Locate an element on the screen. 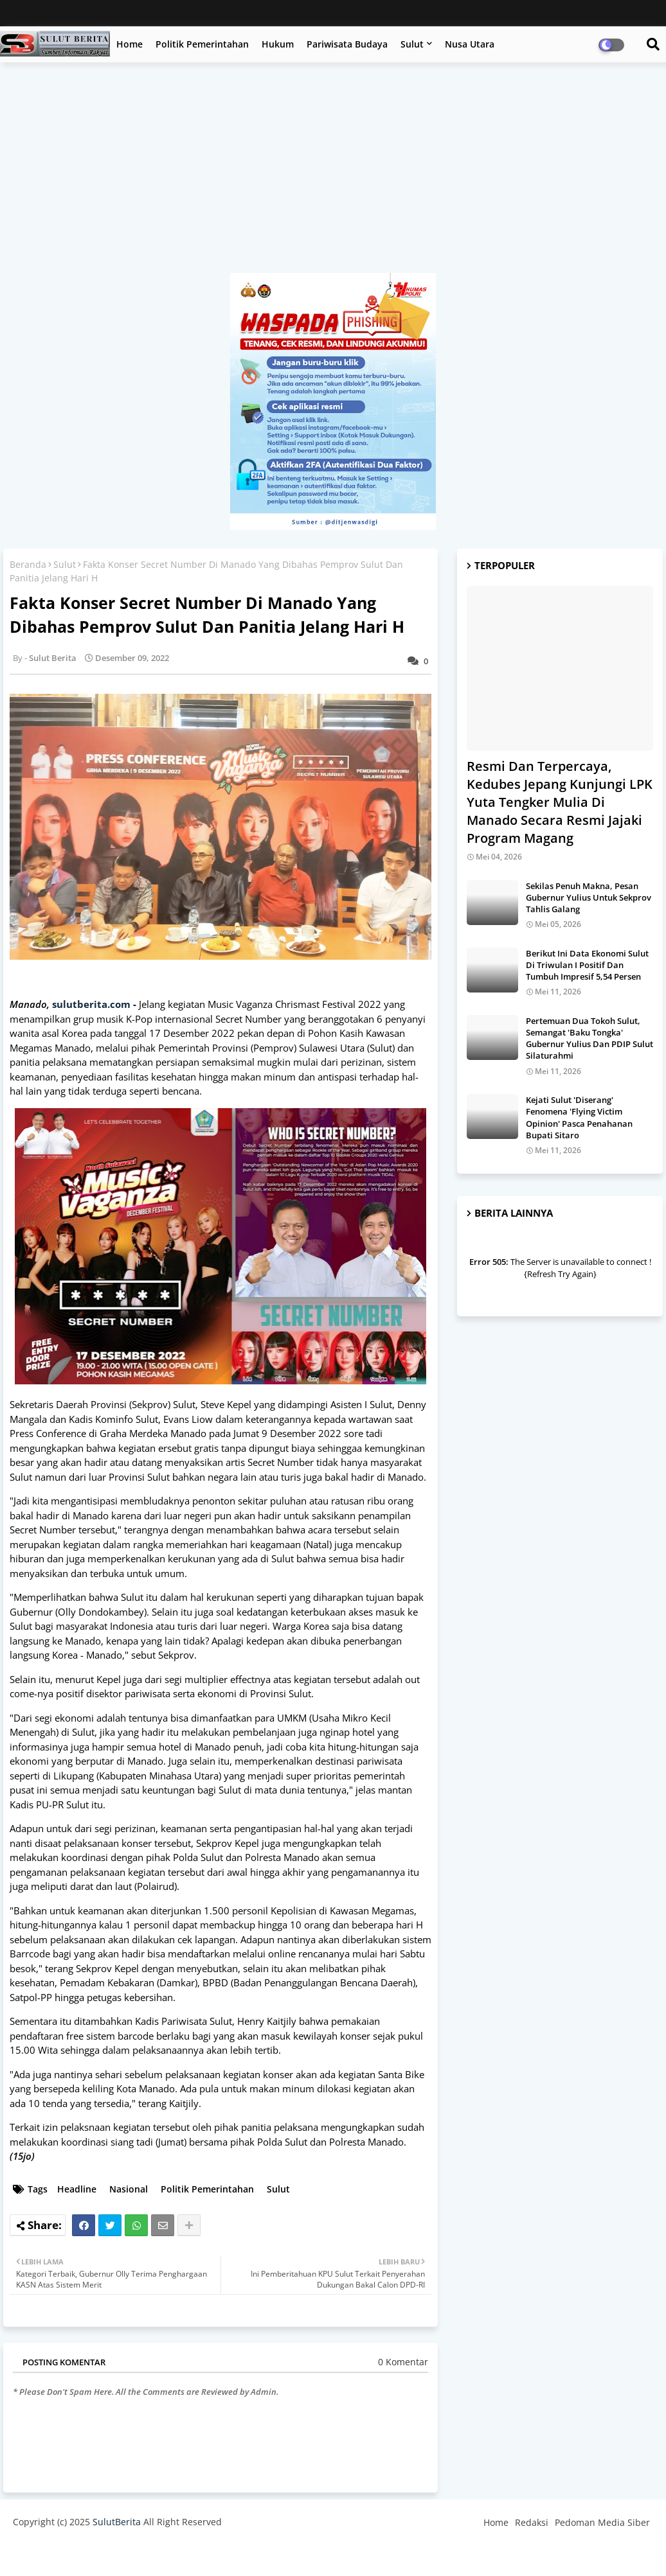 This screenshot has width=666, height=2576. Kejati Sulut 'Diserang' Fenomena 'Flying Victim Opinion' Pasca Penahanan Bupati Sitaro is located at coordinates (579, 1117).